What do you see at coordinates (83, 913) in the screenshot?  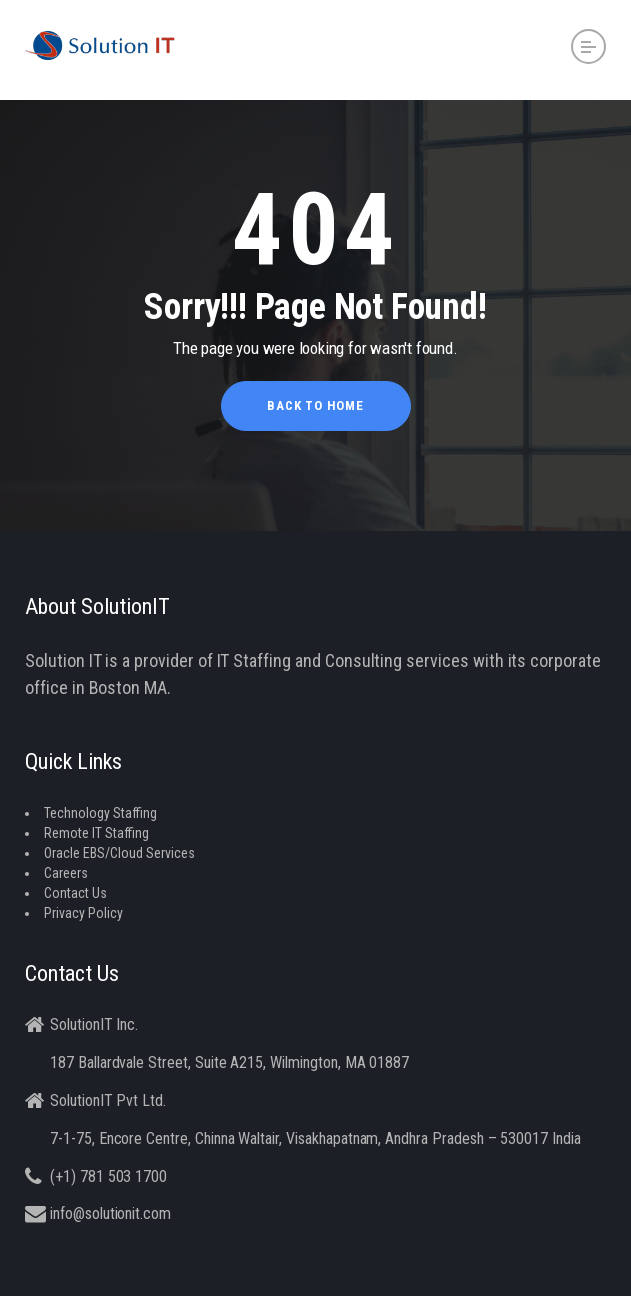 I see `Privacy Policy` at bounding box center [83, 913].